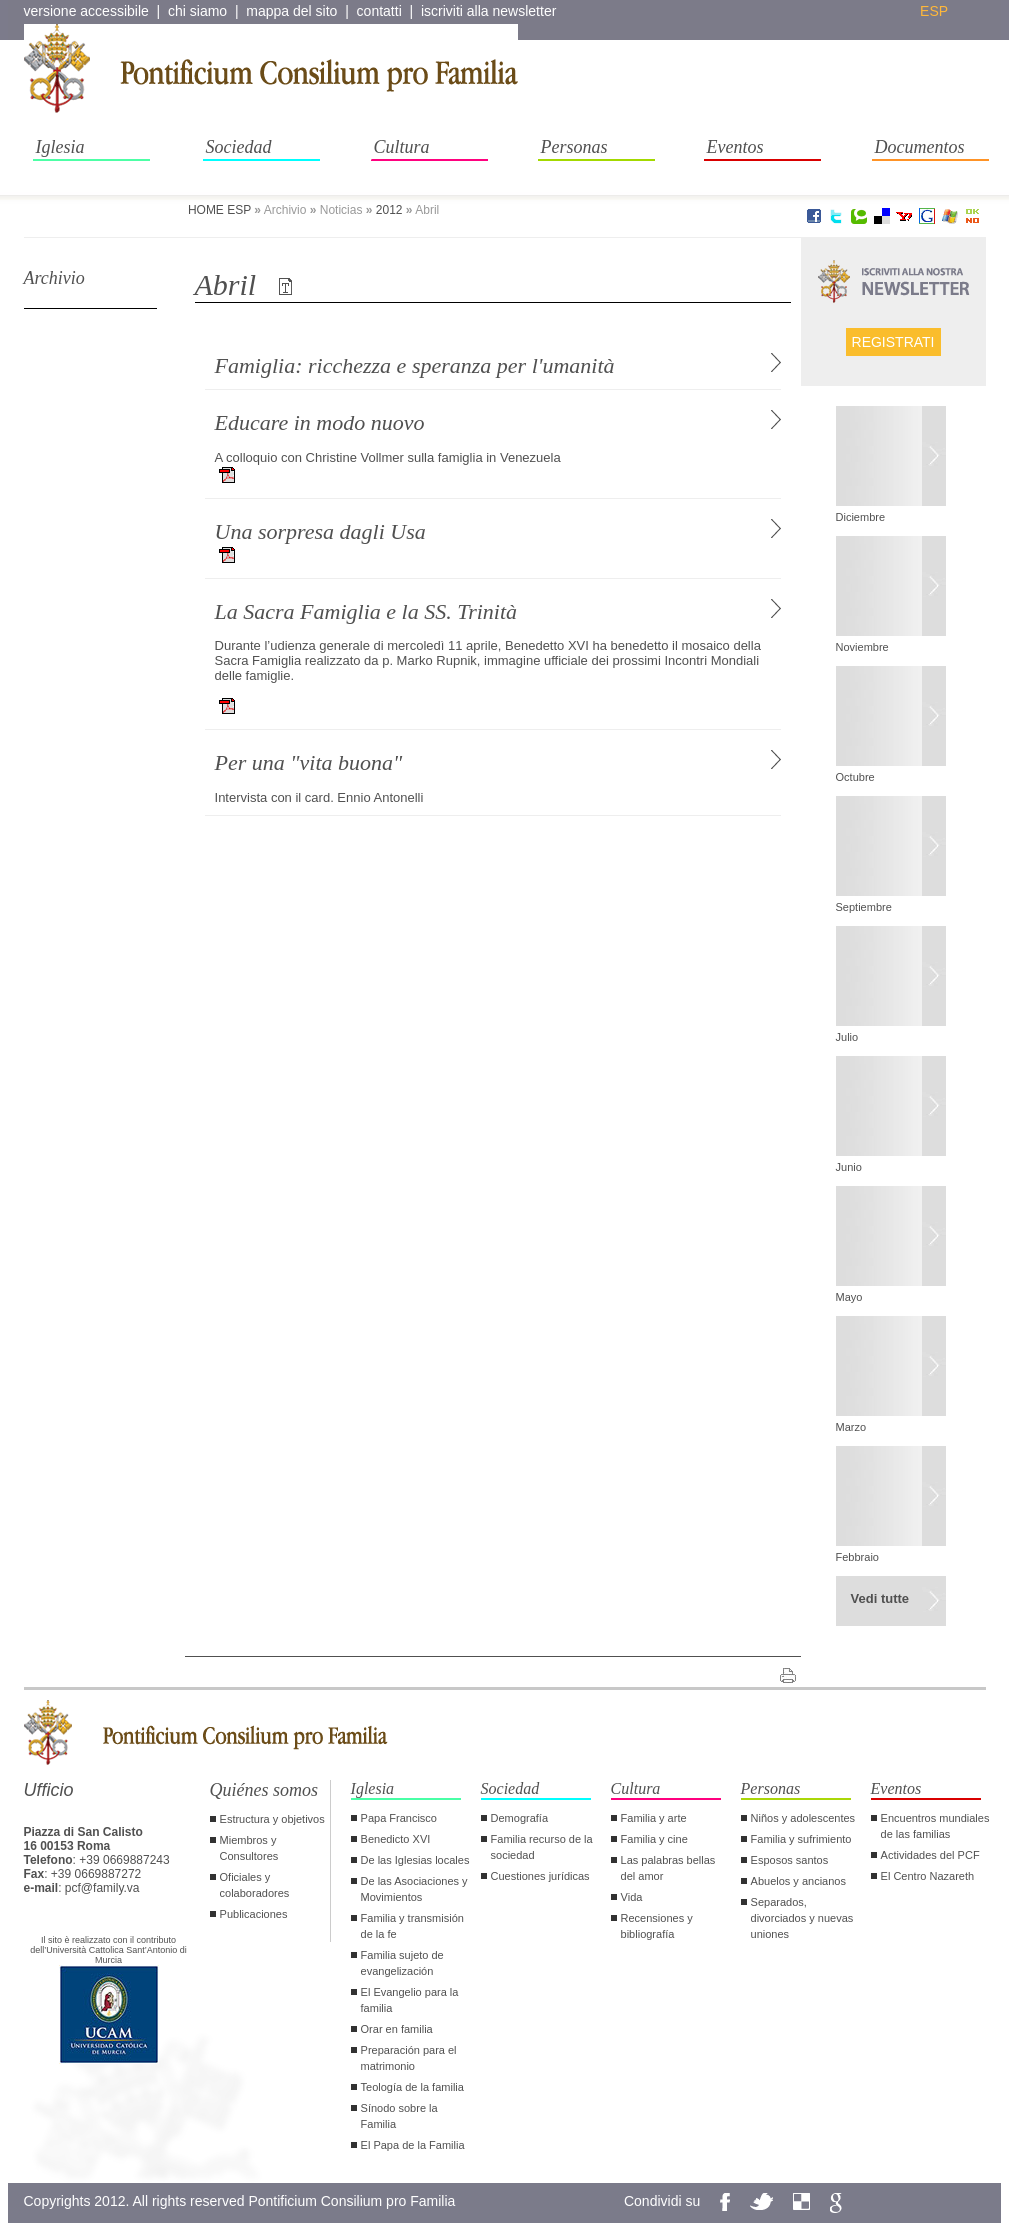  What do you see at coordinates (402, 1963) in the screenshot?
I see `Familia sujeto de evangelización` at bounding box center [402, 1963].